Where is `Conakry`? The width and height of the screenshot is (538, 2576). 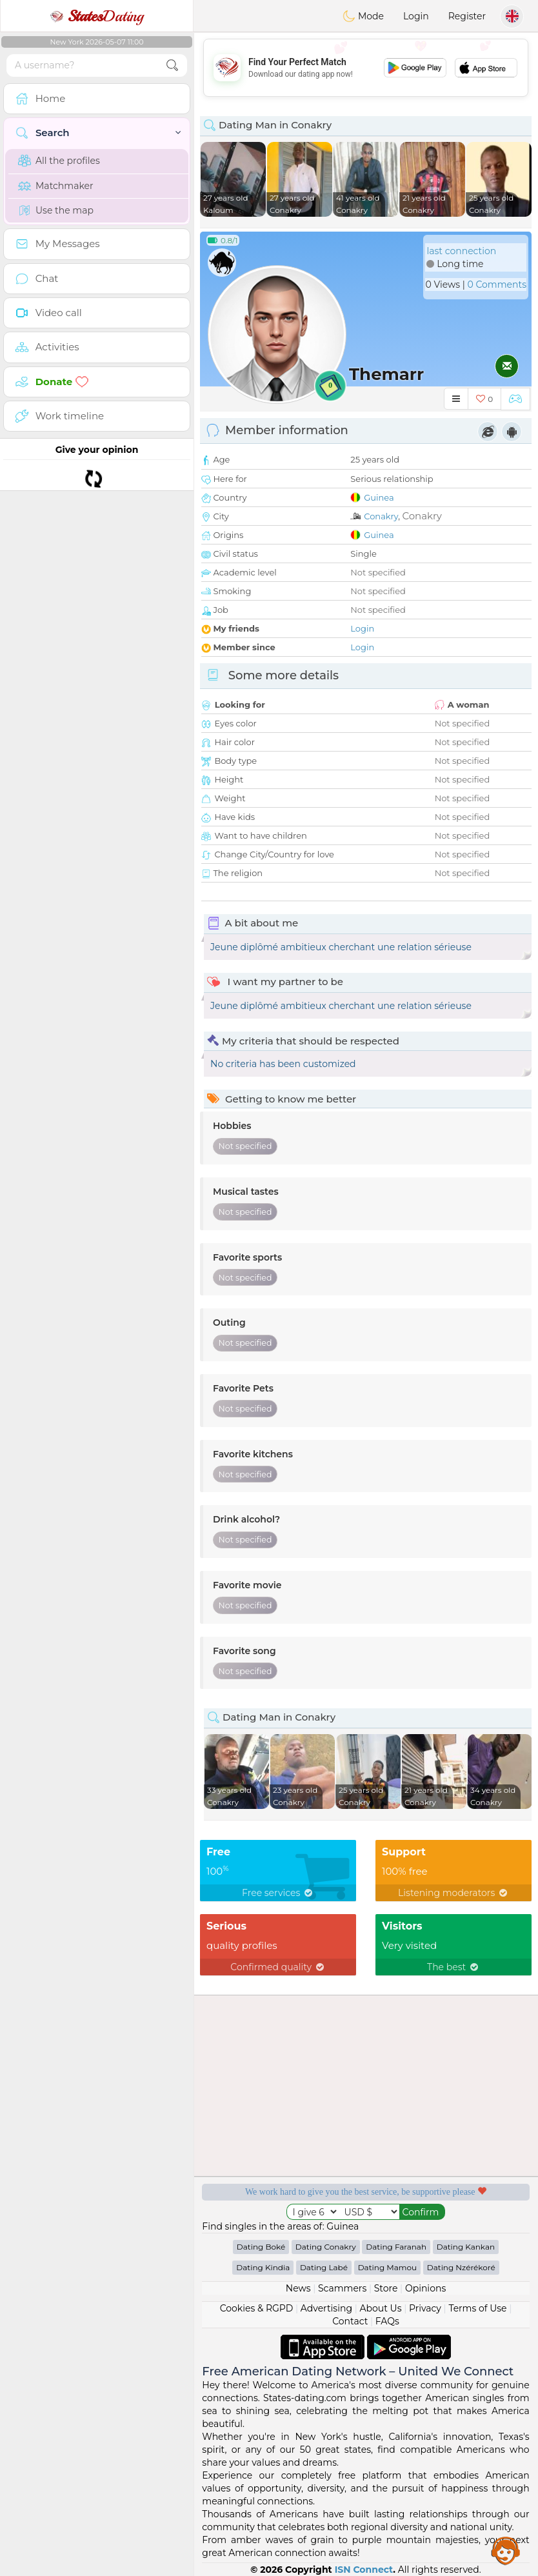 Conakry is located at coordinates (381, 516).